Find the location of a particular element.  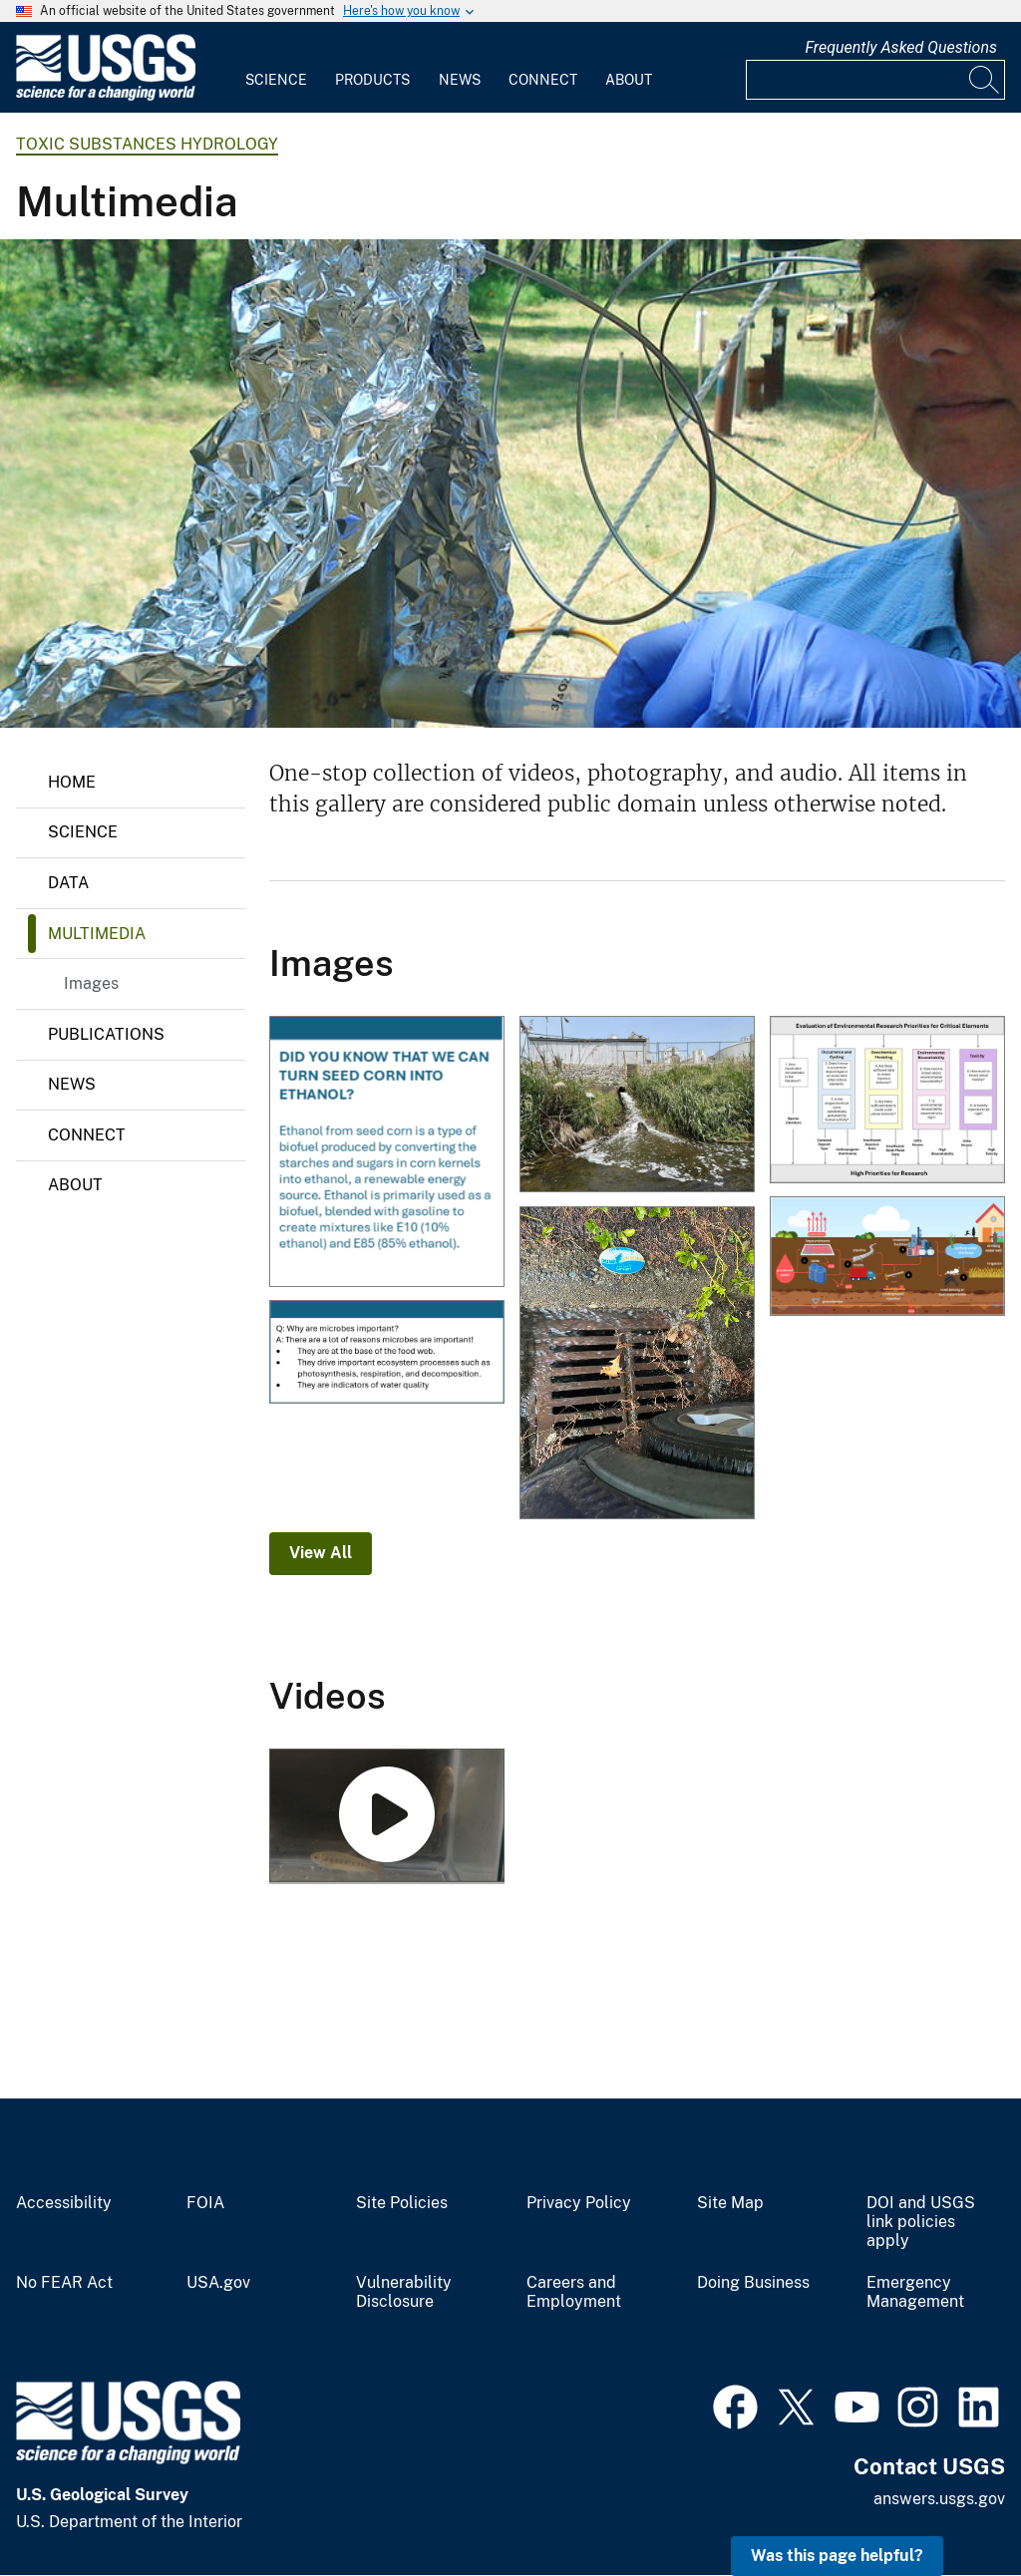

Home is located at coordinates (72, 782).